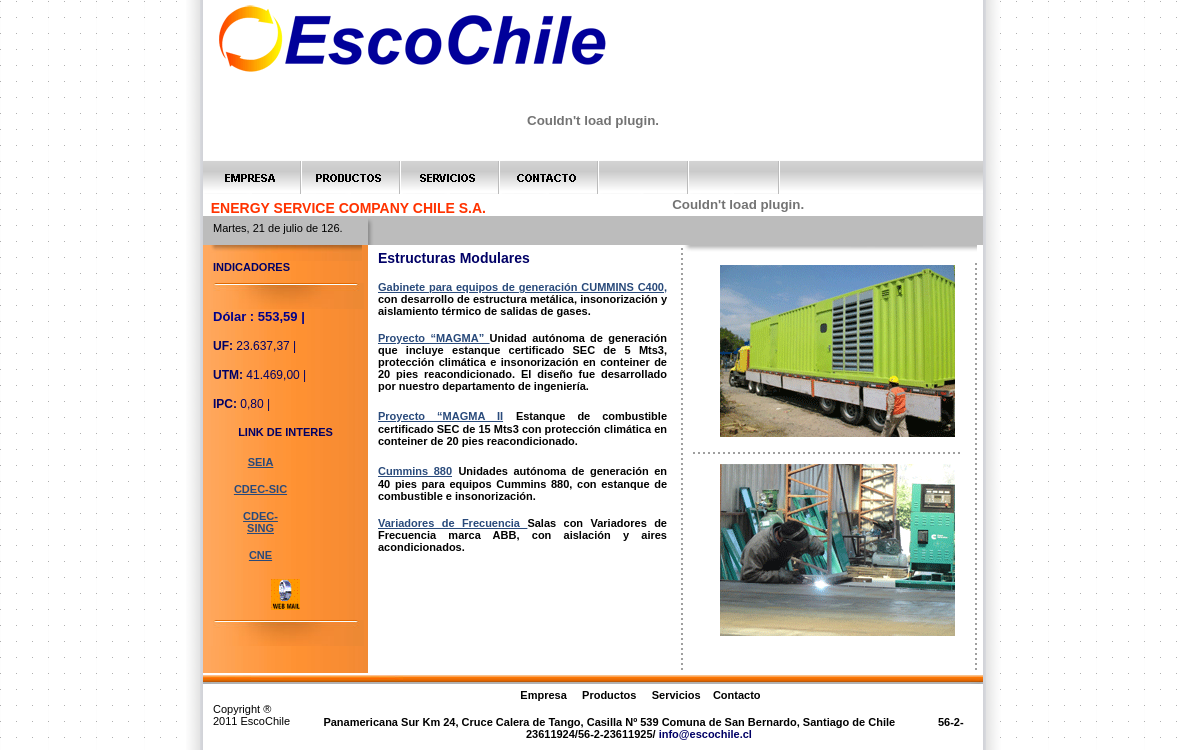 The width and height of the screenshot is (1186, 750). What do you see at coordinates (522, 287) in the screenshot?
I see `Gabinete para equipos de generación CUMMINS C400,` at bounding box center [522, 287].